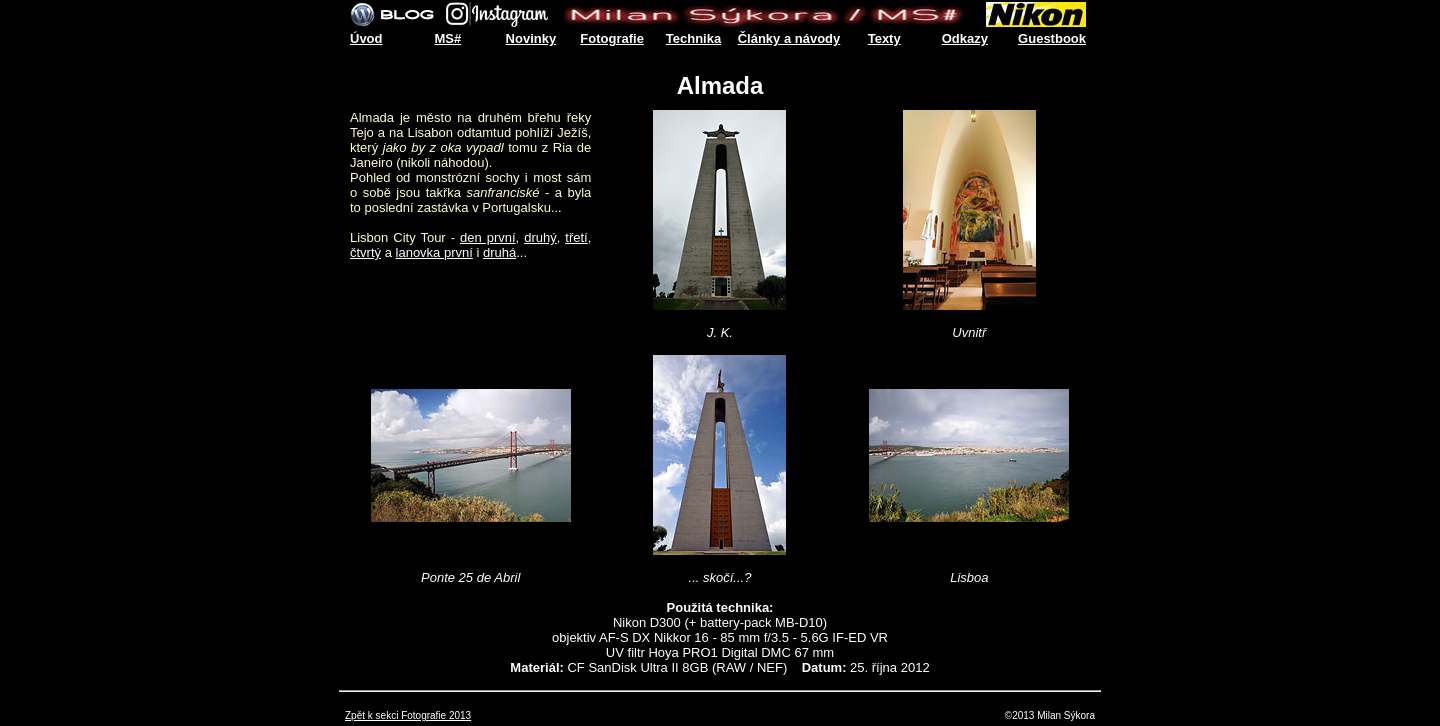  Describe the element at coordinates (576, 237) in the screenshot. I see `třetí` at that location.